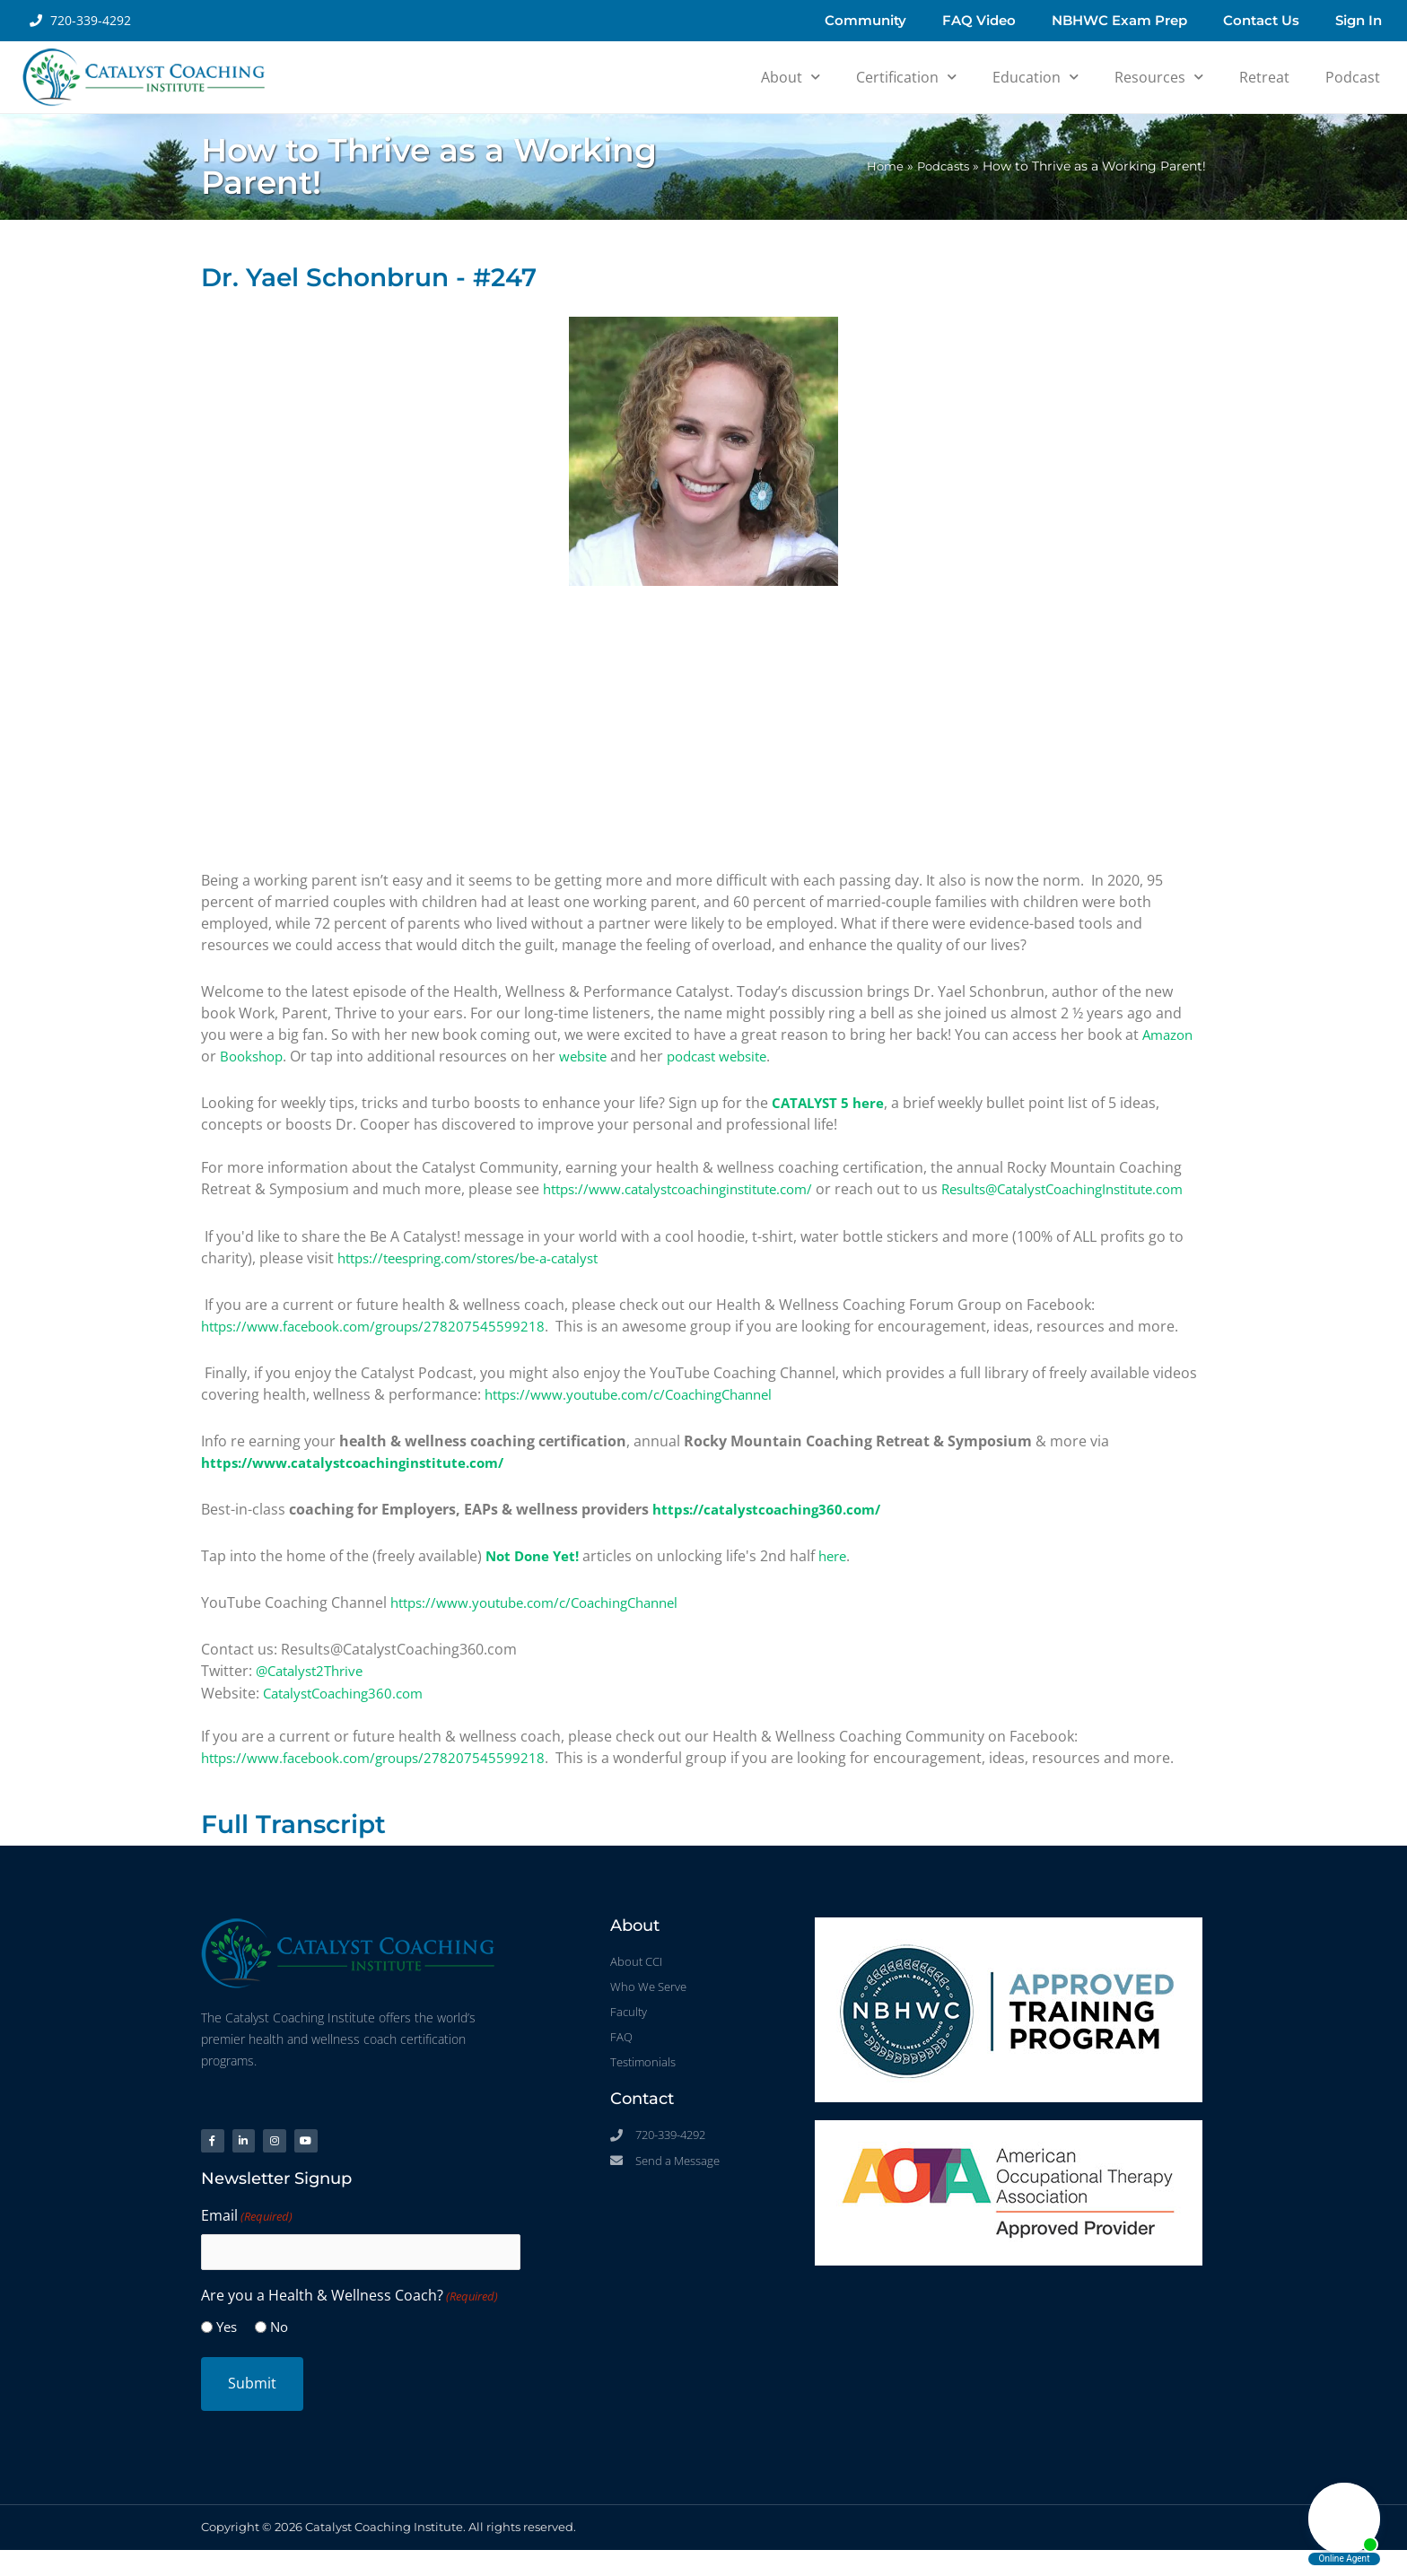 Image resolution: width=1407 pixels, height=2576 pixels. Describe the element at coordinates (350, 1713) in the screenshot. I see `CatalystCoaching360.com` at that location.